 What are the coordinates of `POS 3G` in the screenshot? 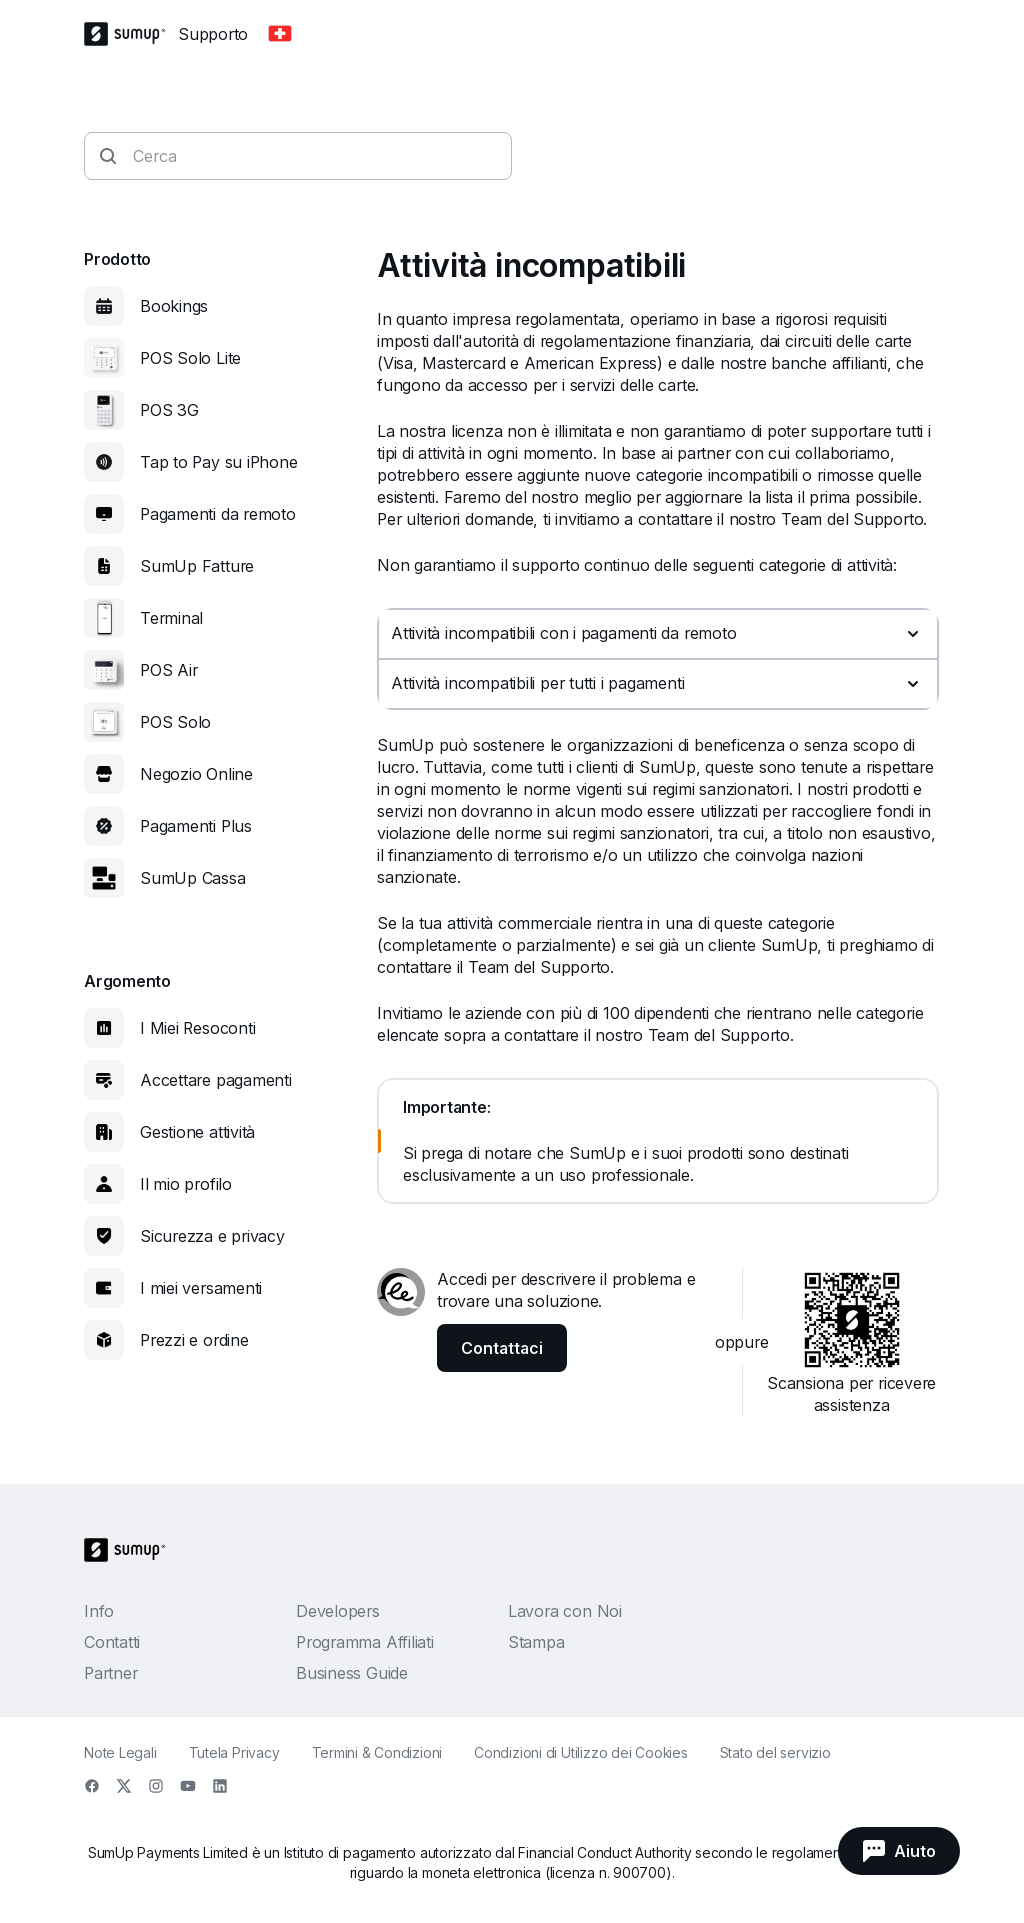 It's located at (169, 410).